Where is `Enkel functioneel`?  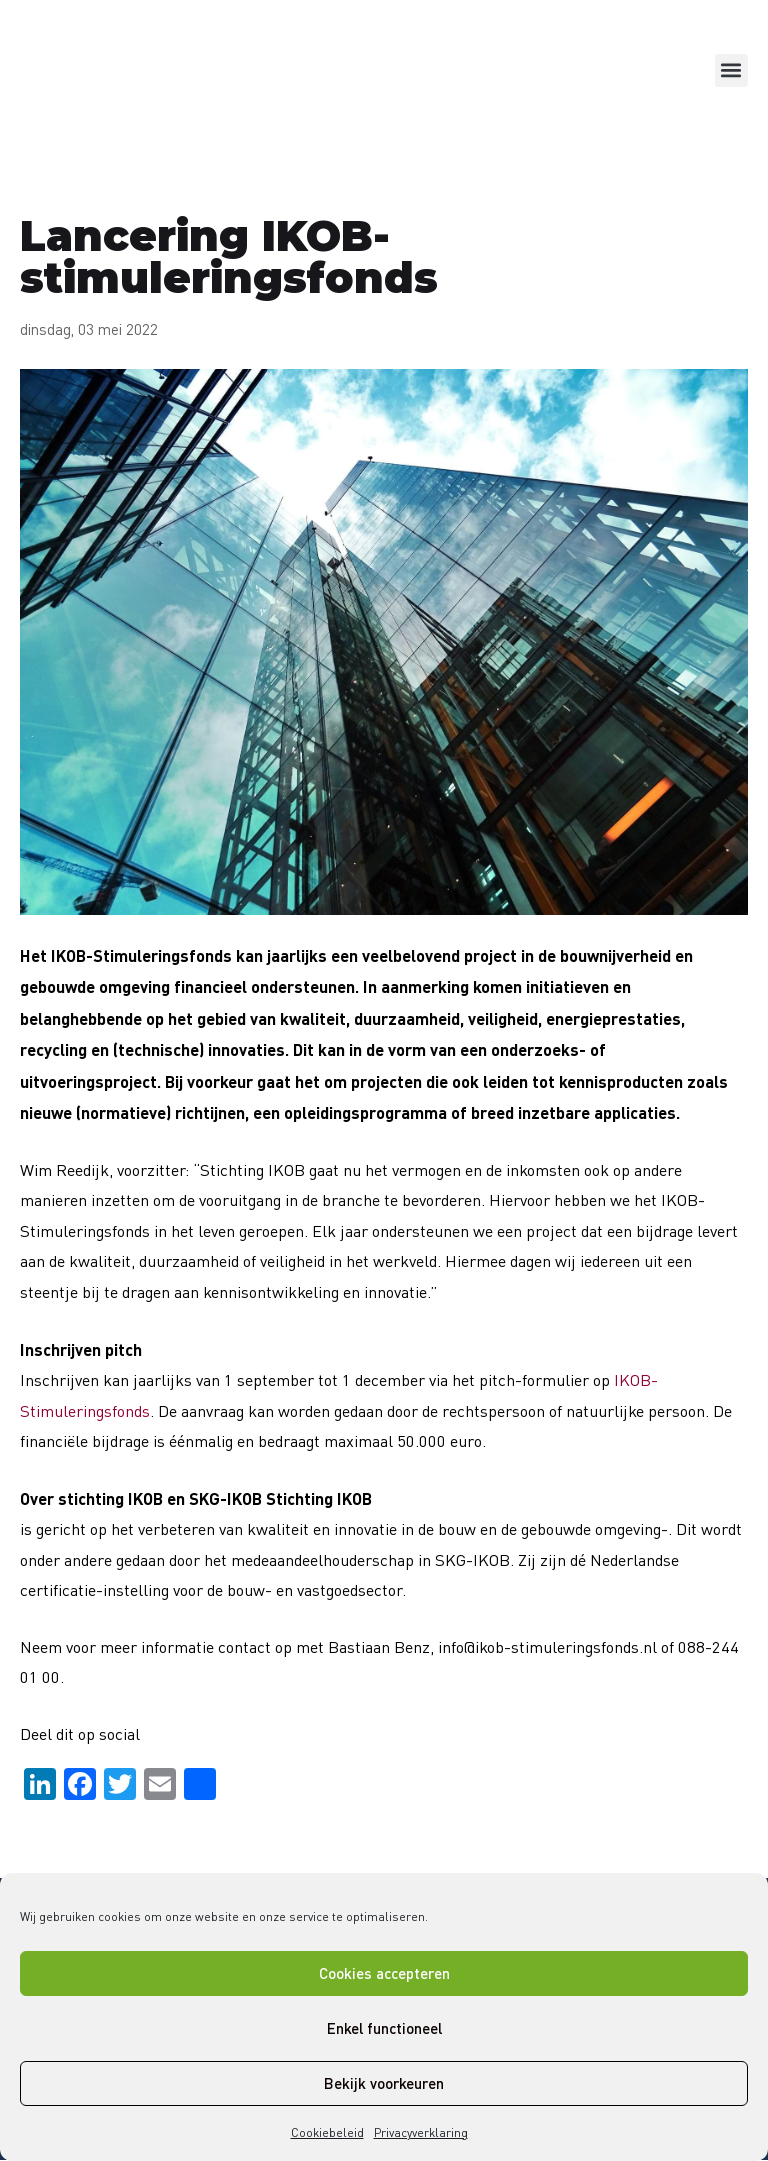 Enkel functioneel is located at coordinates (384, 2028).